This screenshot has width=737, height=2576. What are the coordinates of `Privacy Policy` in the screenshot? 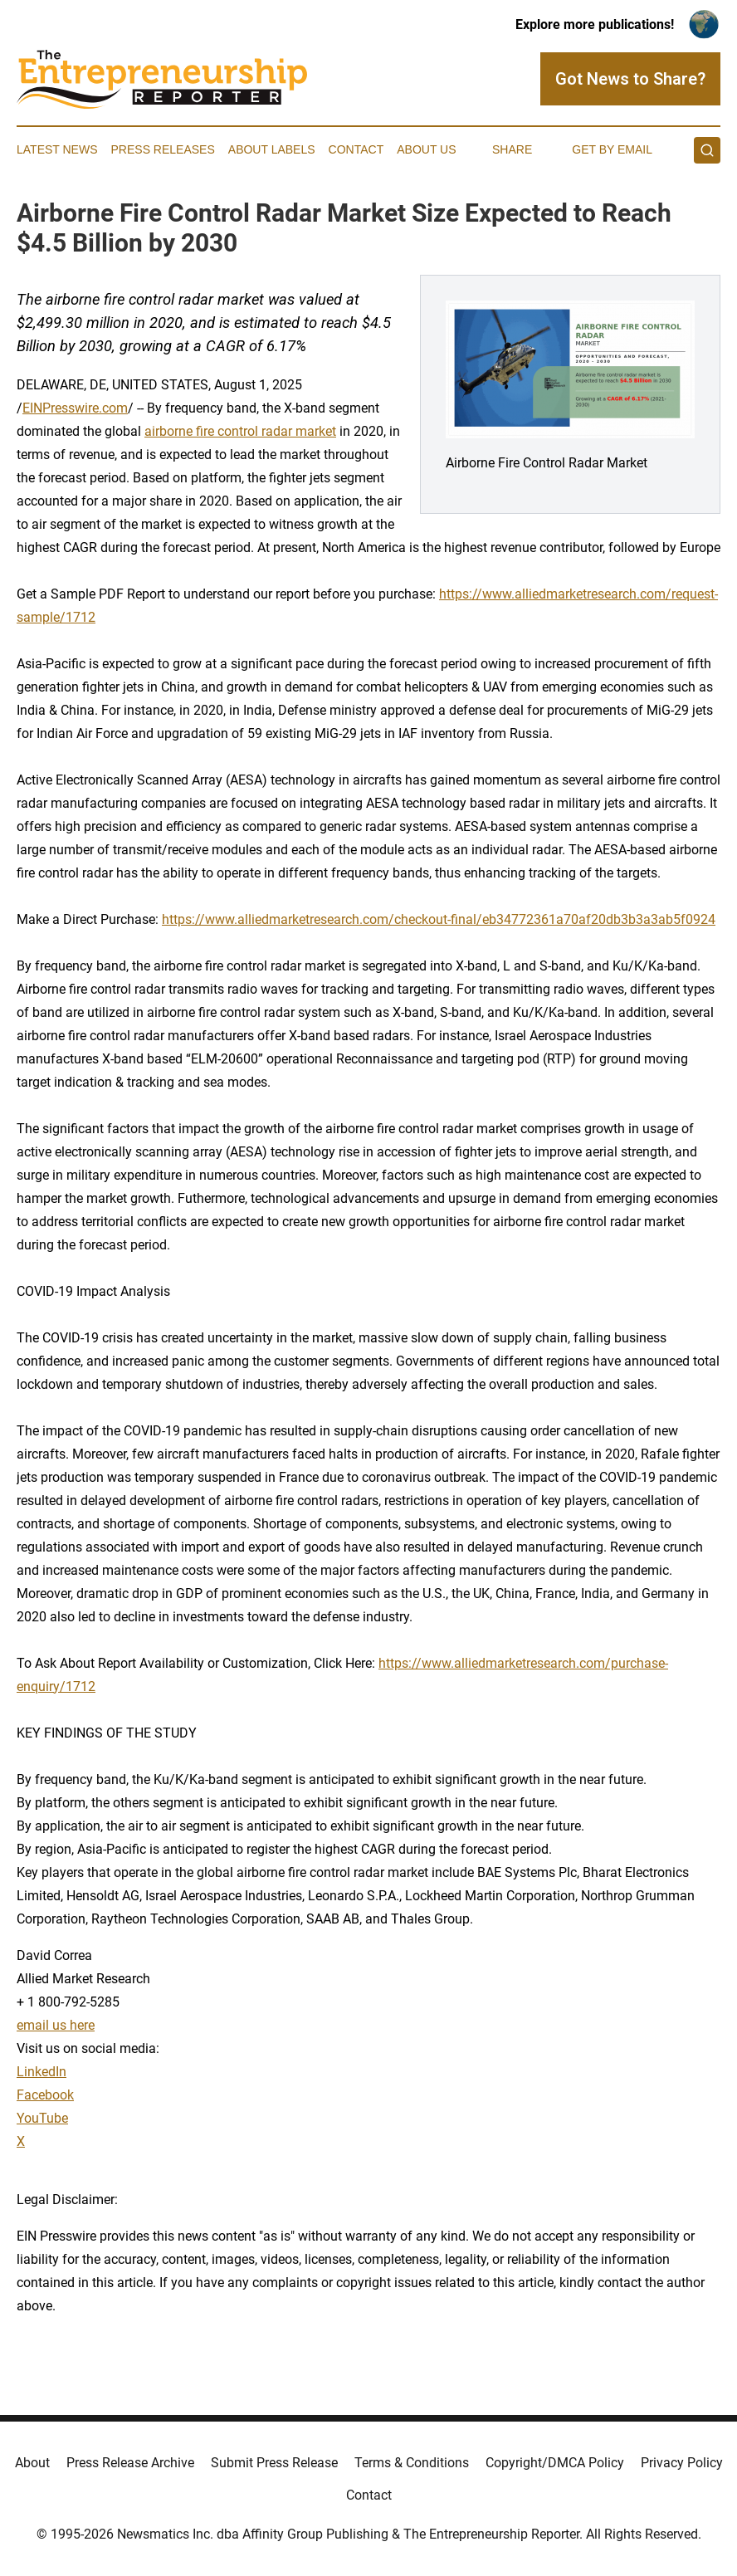 It's located at (682, 2463).